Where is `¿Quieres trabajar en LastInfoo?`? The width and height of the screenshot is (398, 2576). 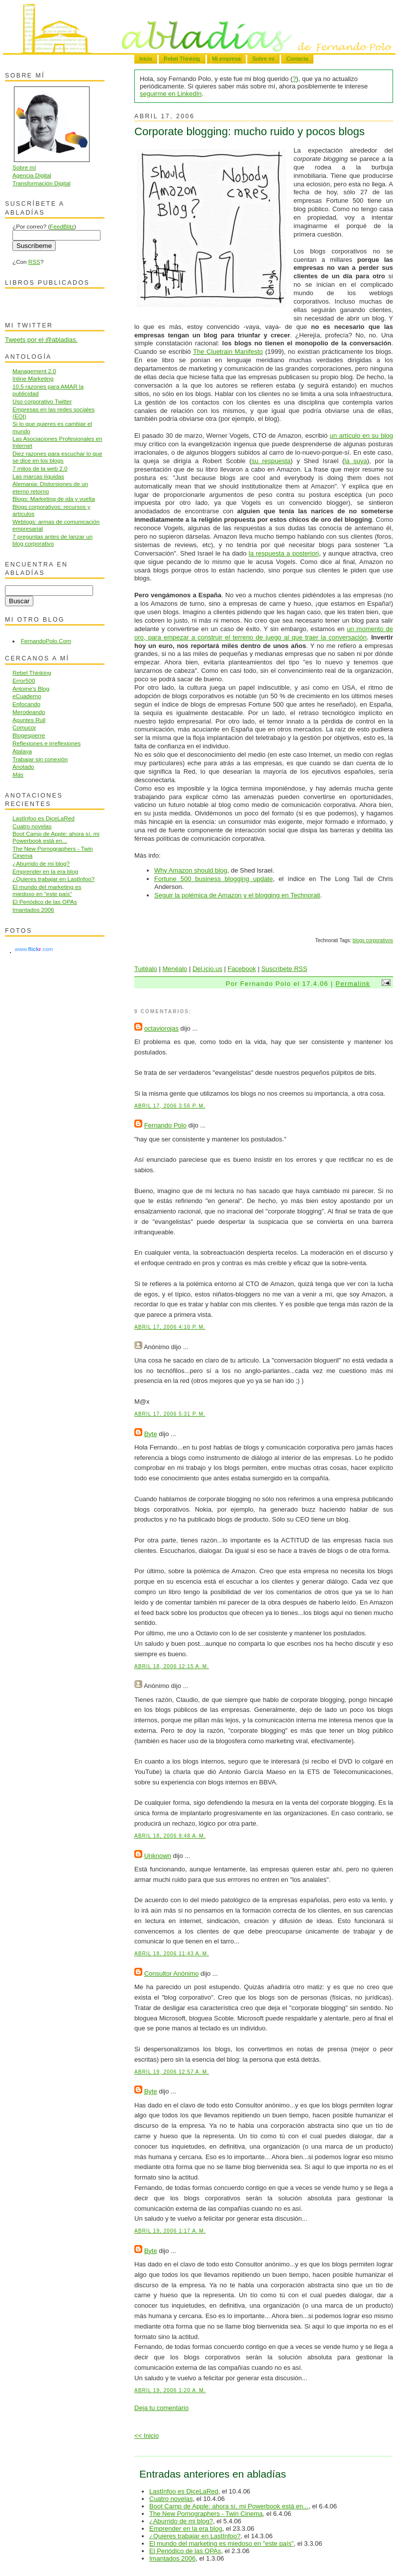
¿Quieres trabajar en LastInfoo? is located at coordinates (195, 2536).